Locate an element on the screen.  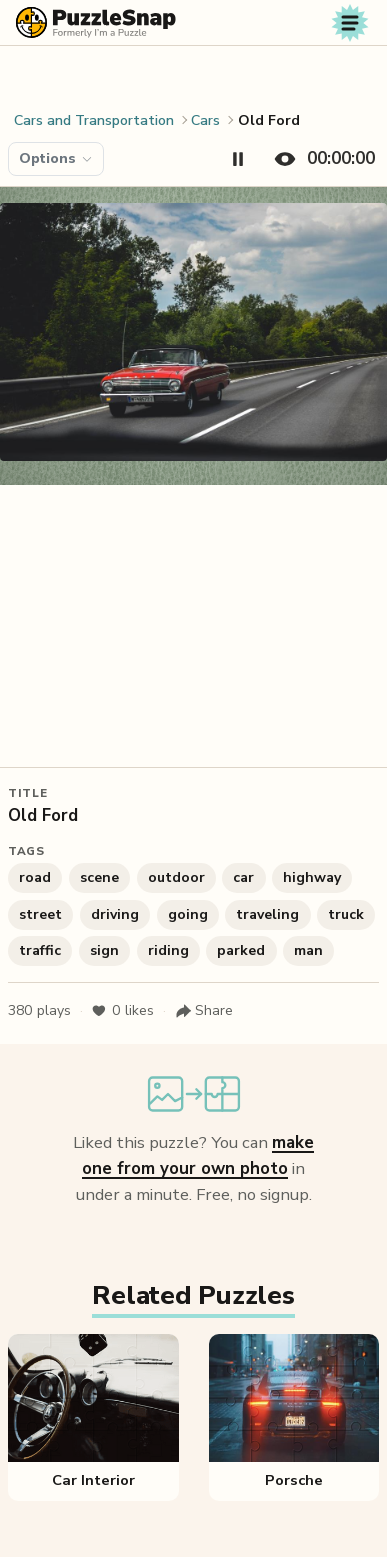
[Share puzzle] is located at coordinates (204, 1011).